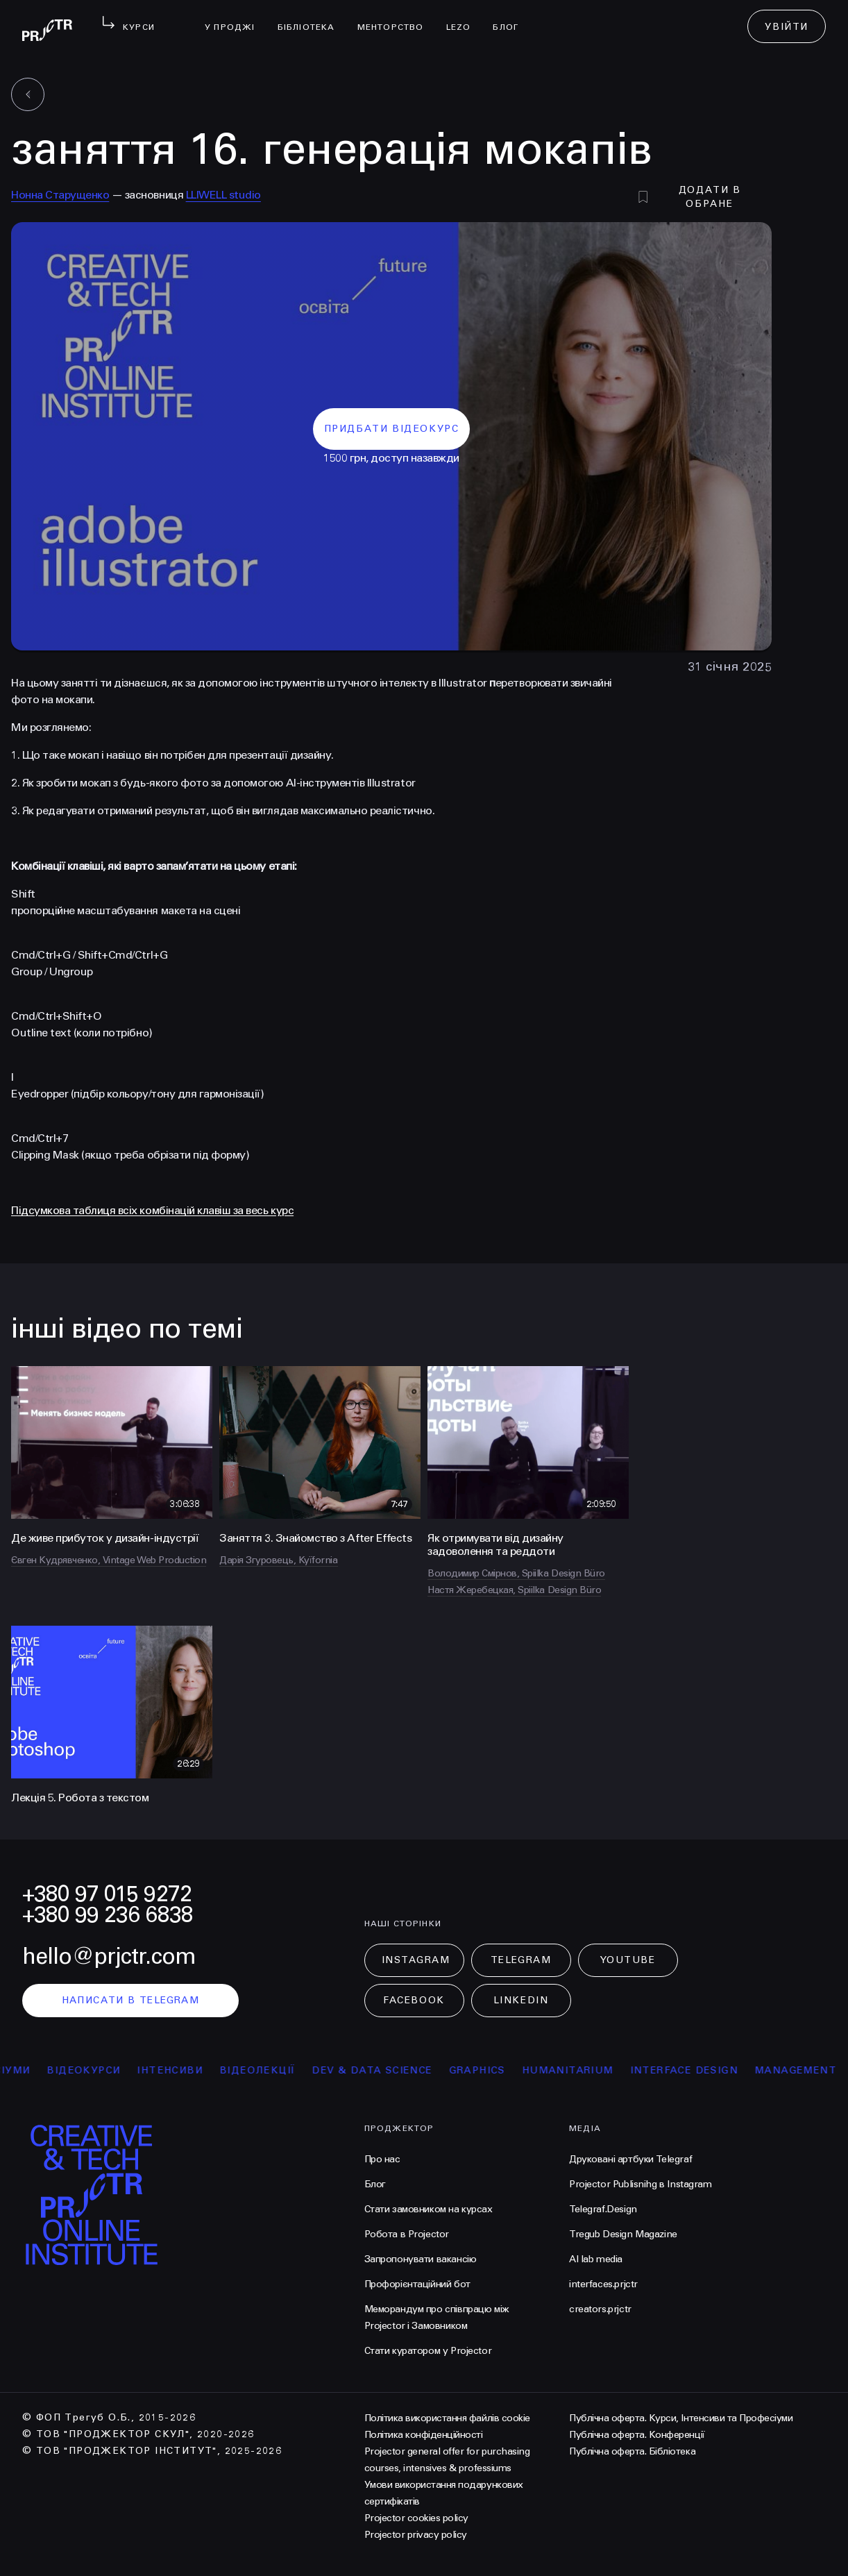 This screenshot has width=848, height=2576. I want to click on Graphics, so click(511, 2070).